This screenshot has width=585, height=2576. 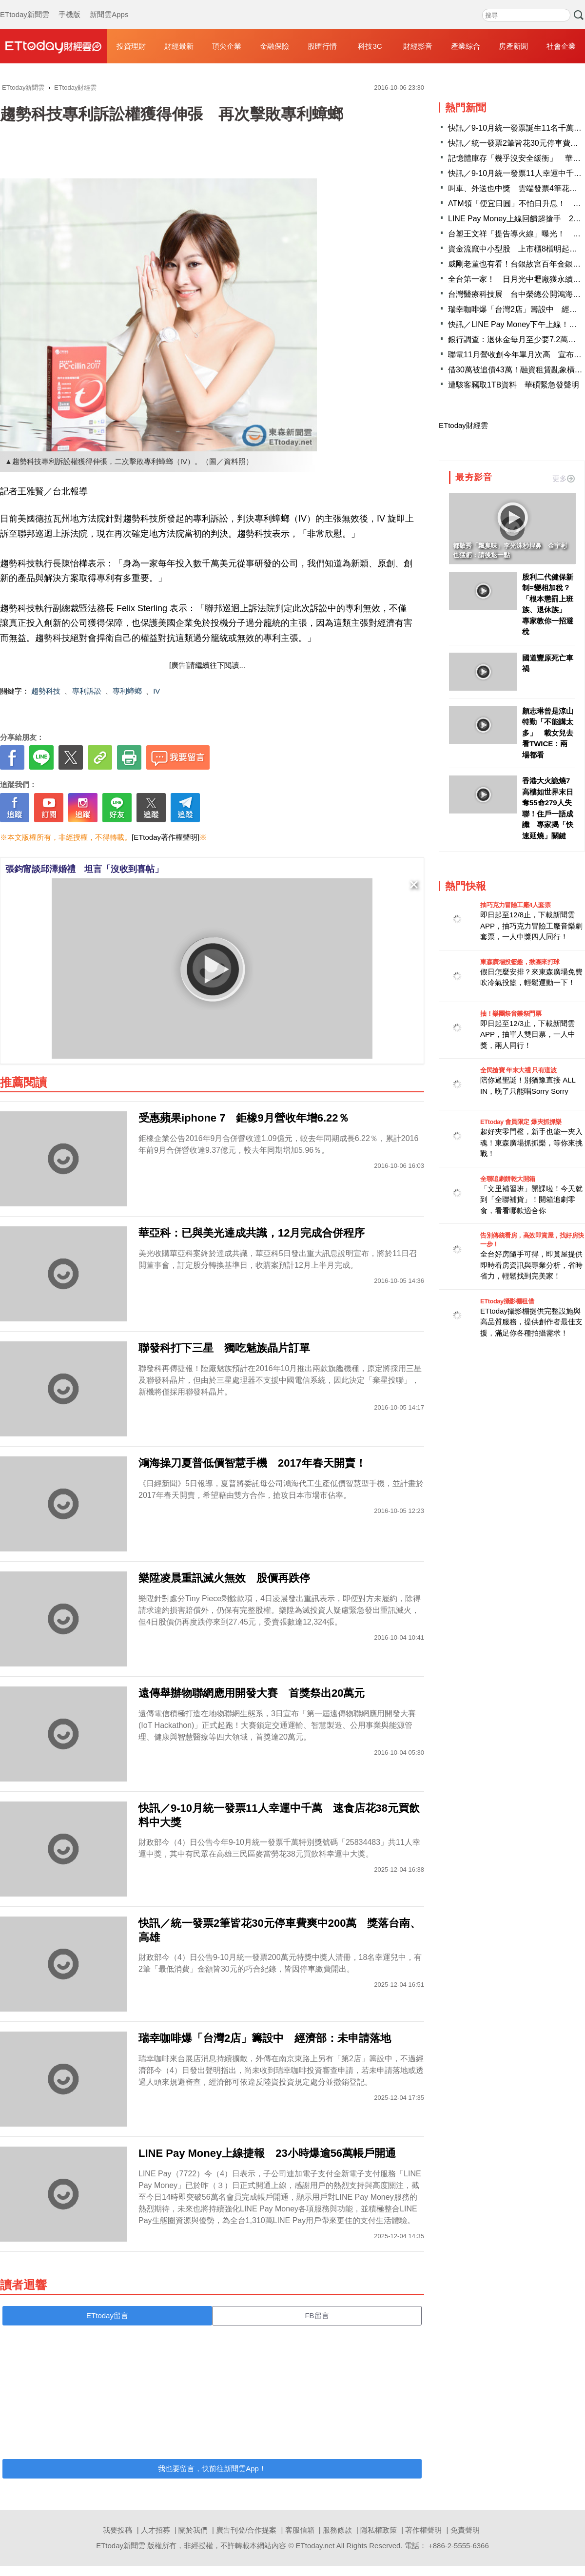 I want to click on 科技3C, so click(x=370, y=46).